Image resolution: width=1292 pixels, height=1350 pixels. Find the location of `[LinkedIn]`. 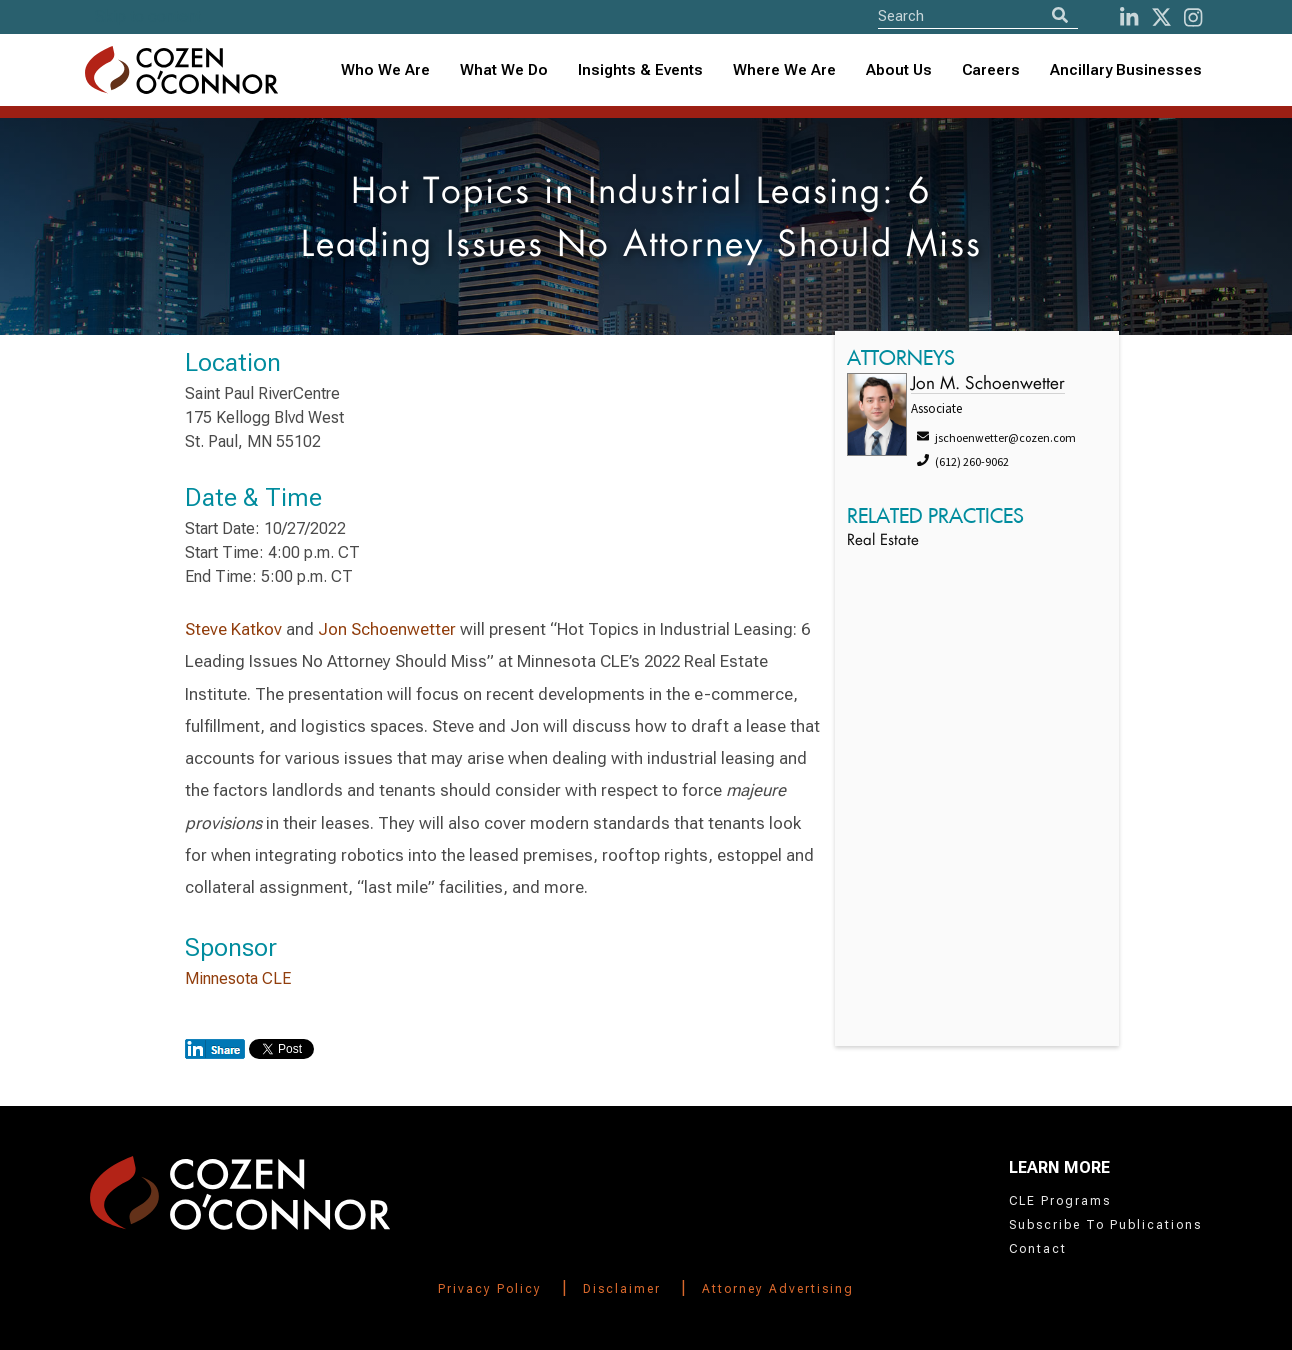

[LinkedIn] is located at coordinates (1129, 17).